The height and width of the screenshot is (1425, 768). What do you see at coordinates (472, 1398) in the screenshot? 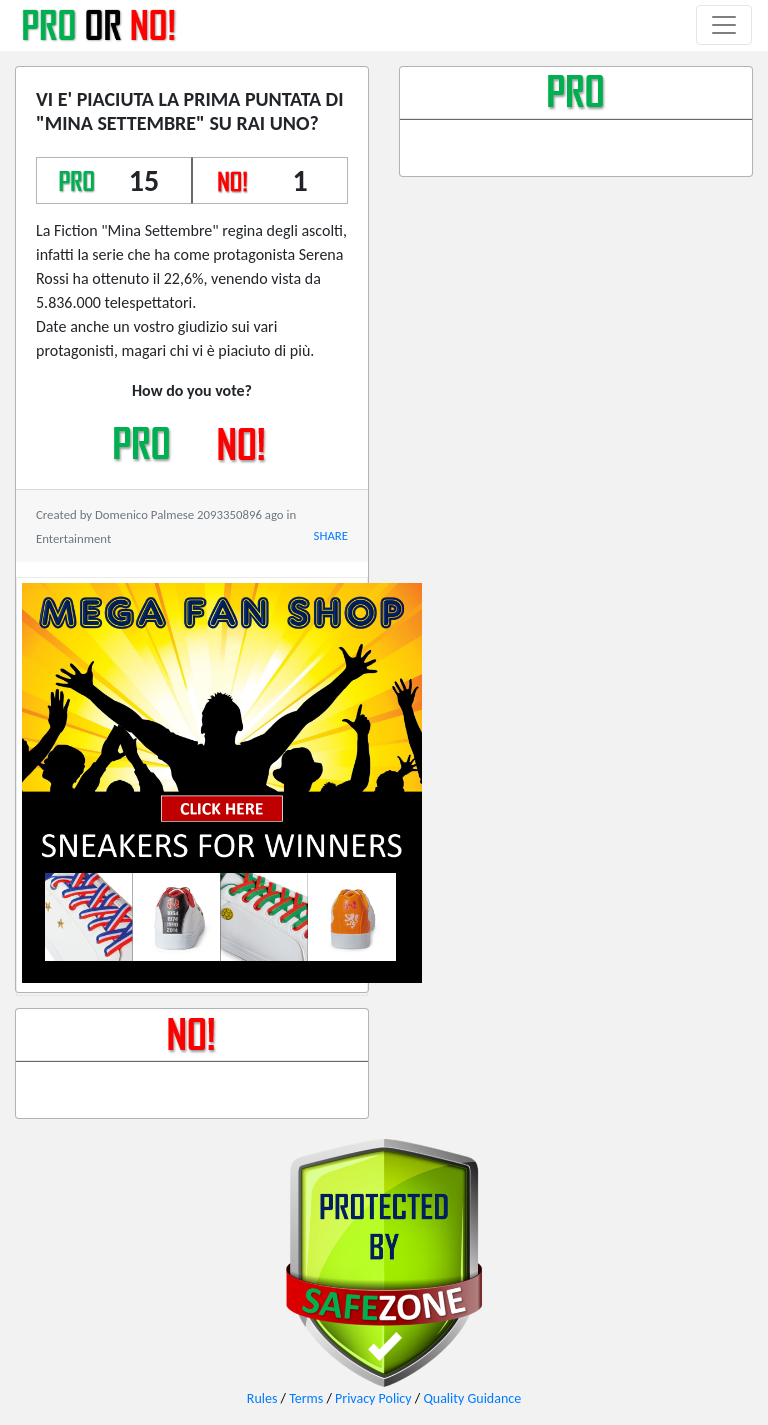
I see `Quality Guidance` at bounding box center [472, 1398].